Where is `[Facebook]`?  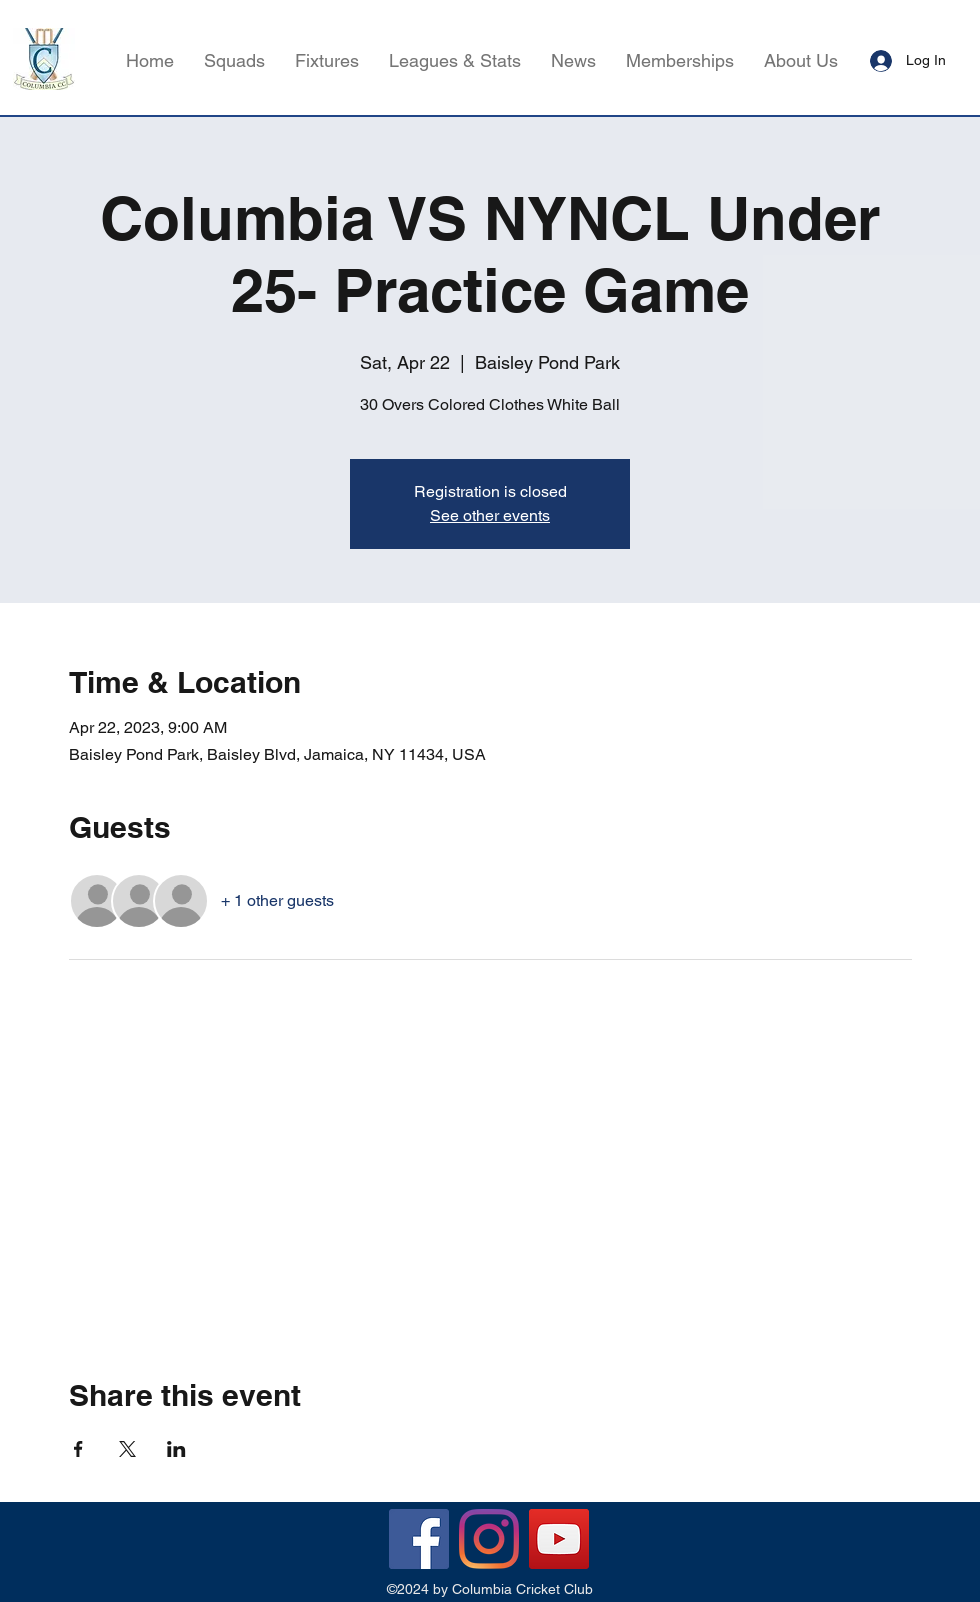
[Facebook] is located at coordinates (419, 1539).